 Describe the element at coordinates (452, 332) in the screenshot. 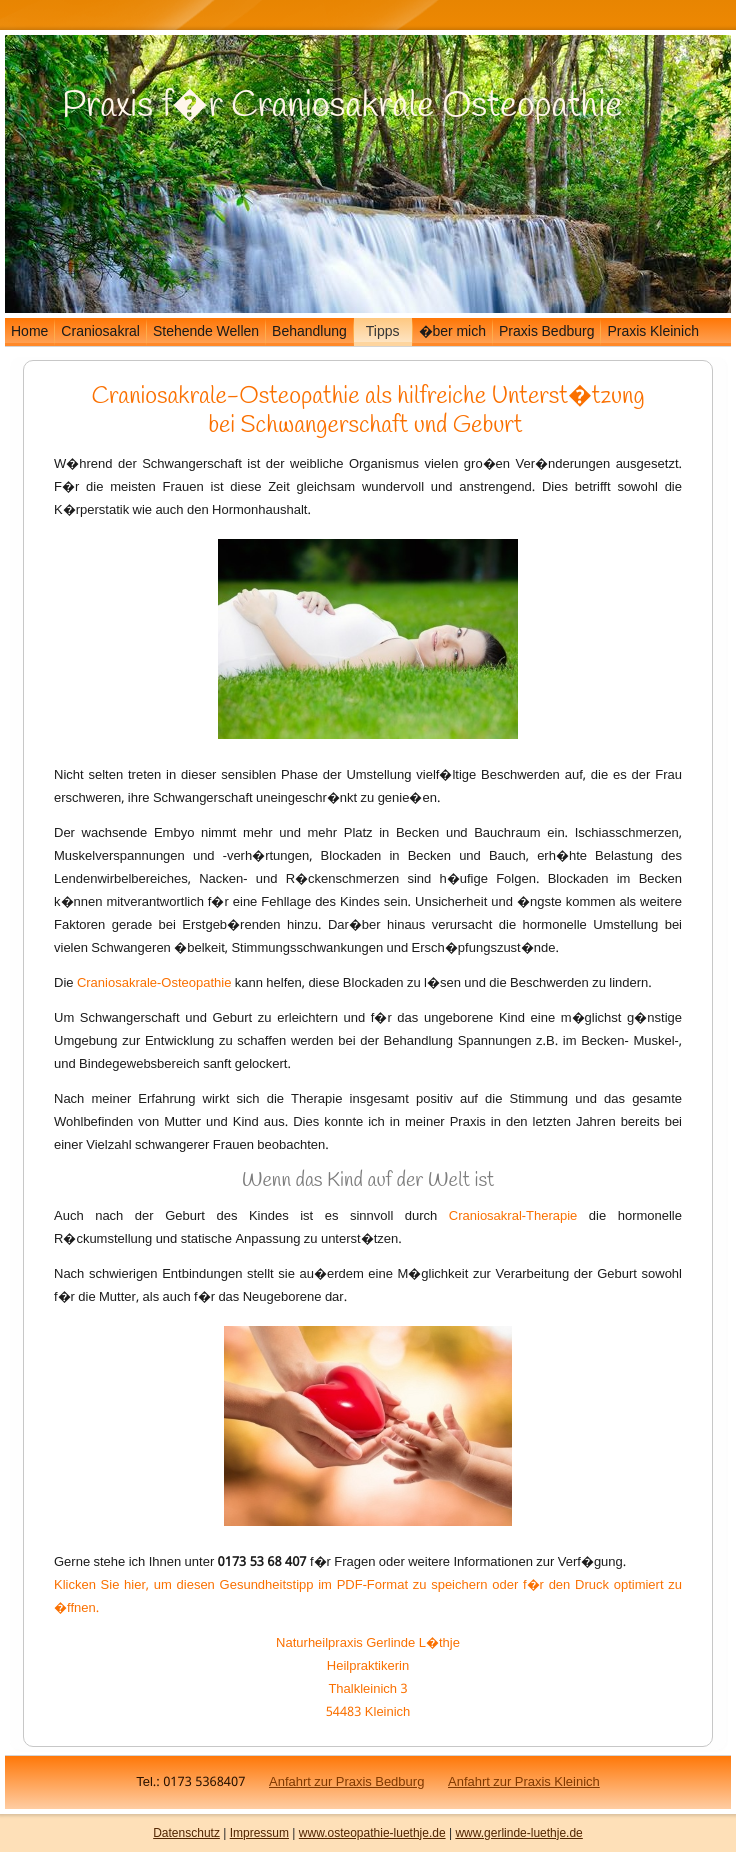

I see `�ber mich` at that location.